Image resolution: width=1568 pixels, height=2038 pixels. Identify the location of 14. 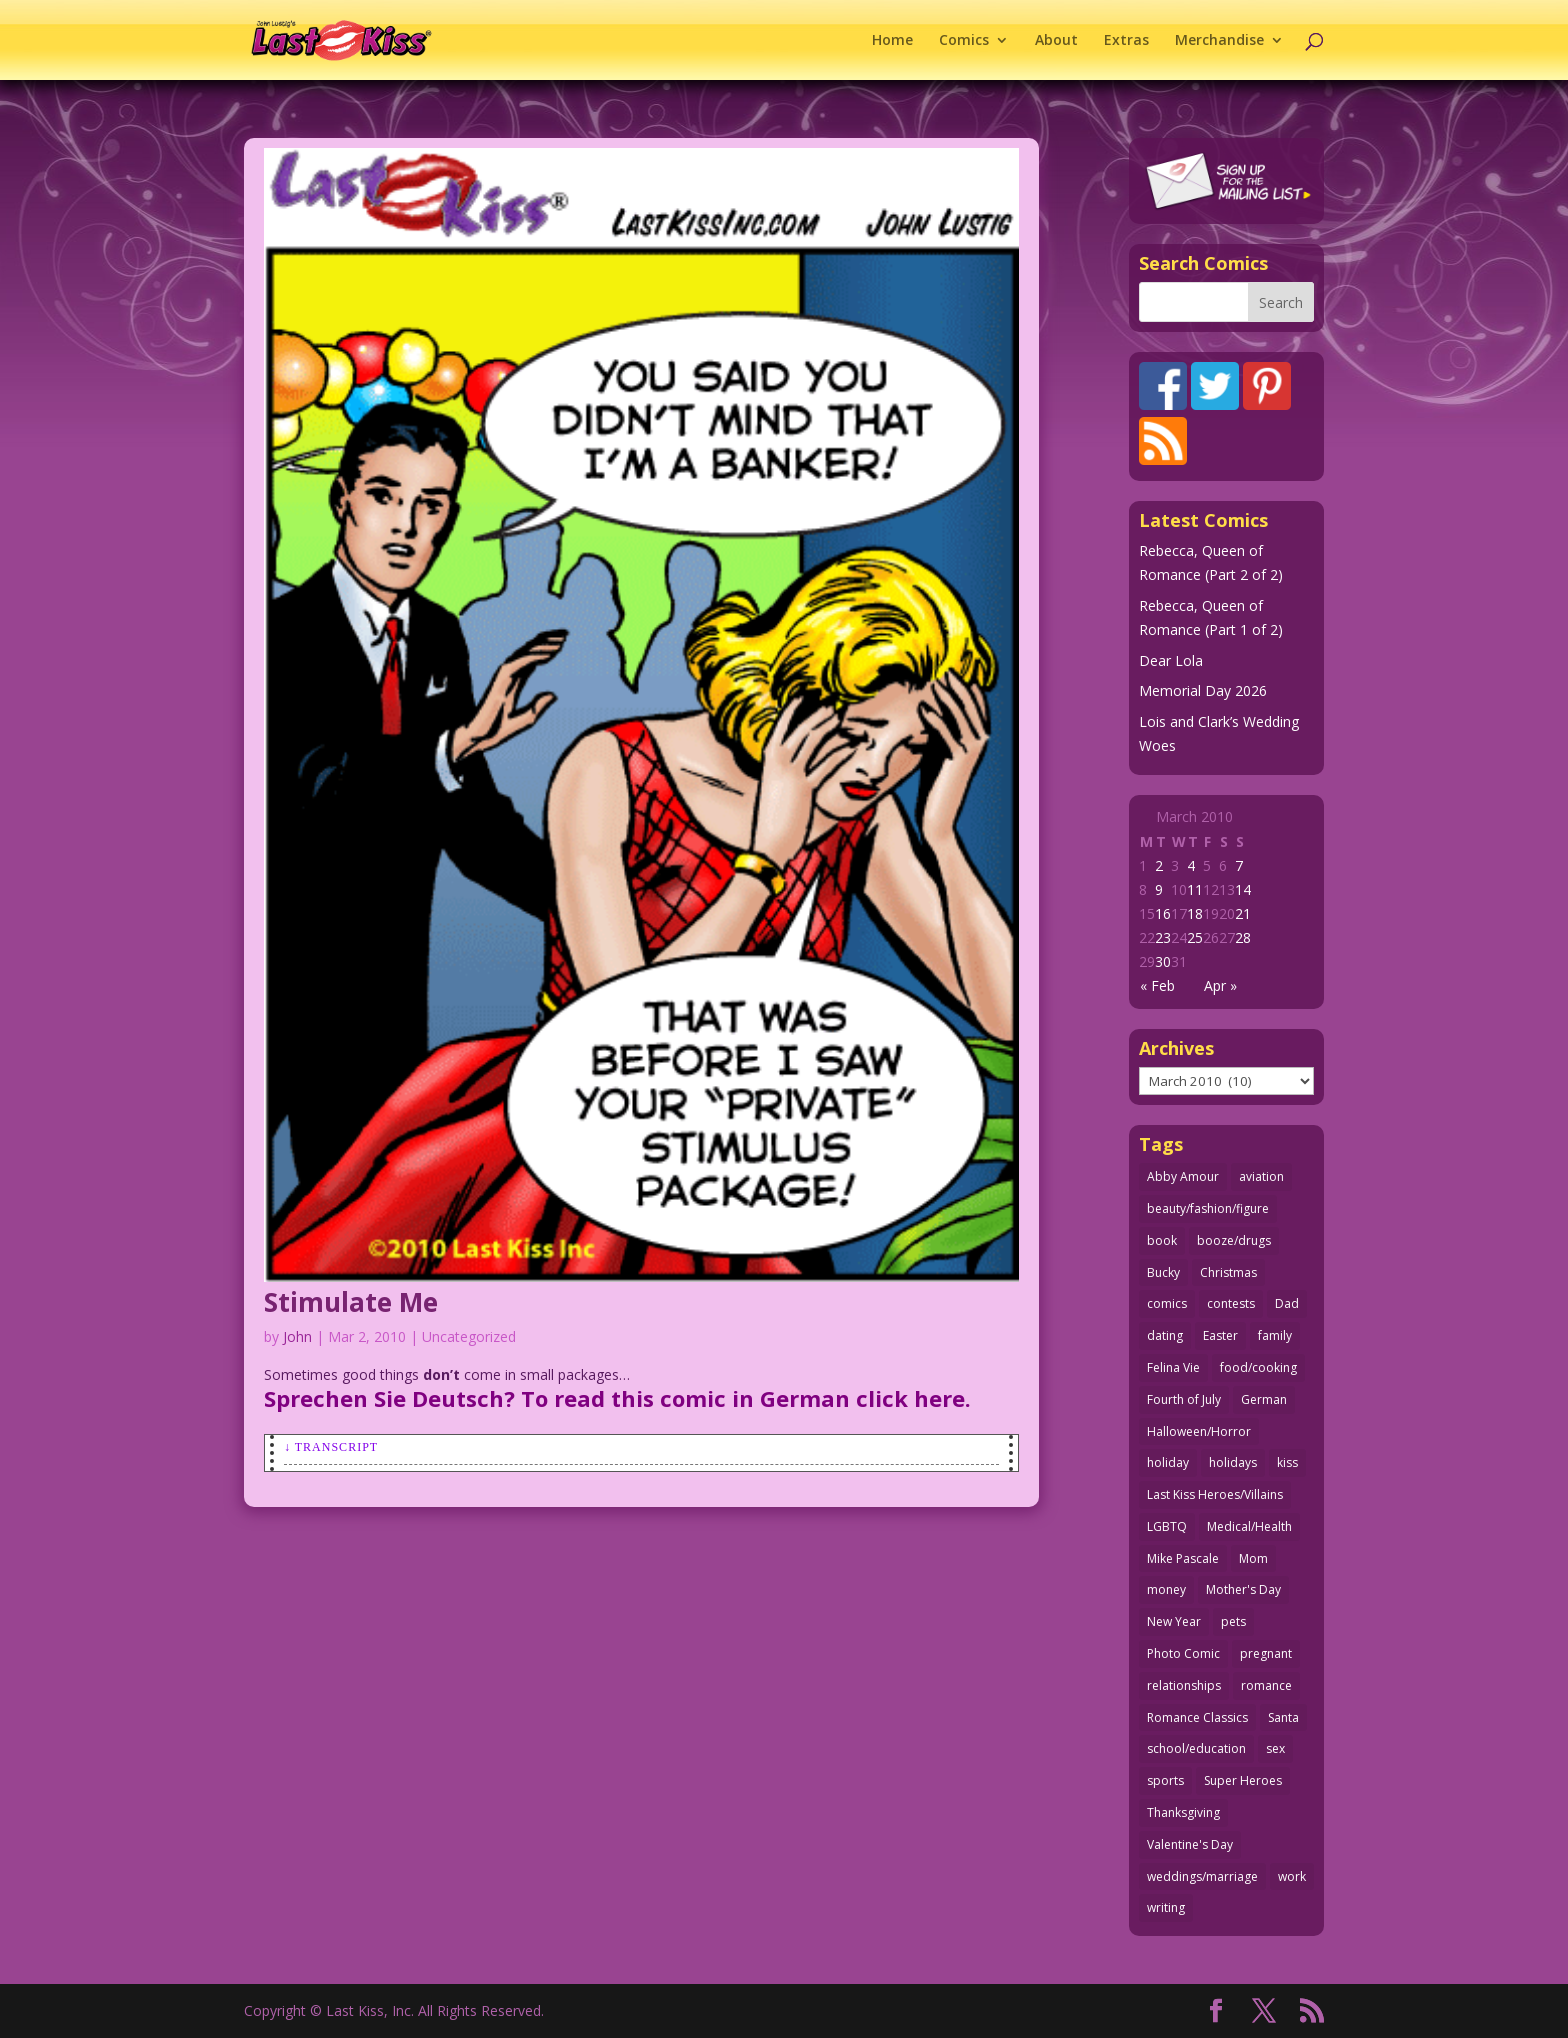
(1243, 889).